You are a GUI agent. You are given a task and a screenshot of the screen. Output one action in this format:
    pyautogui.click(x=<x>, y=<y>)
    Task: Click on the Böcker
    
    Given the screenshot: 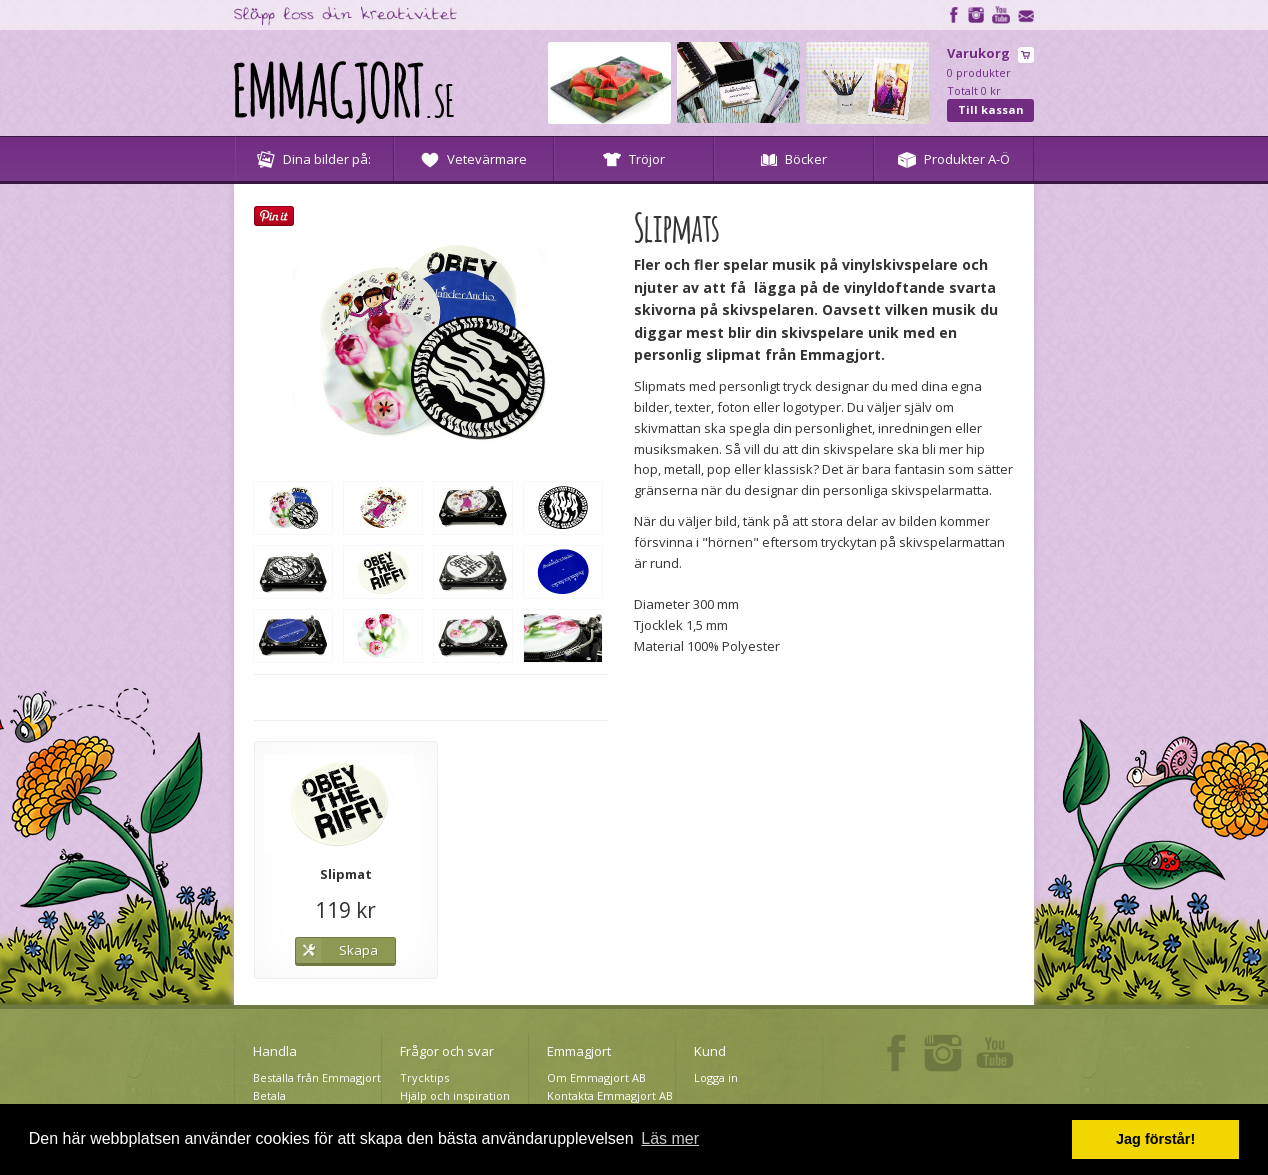 What is the action you would take?
    pyautogui.click(x=794, y=159)
    